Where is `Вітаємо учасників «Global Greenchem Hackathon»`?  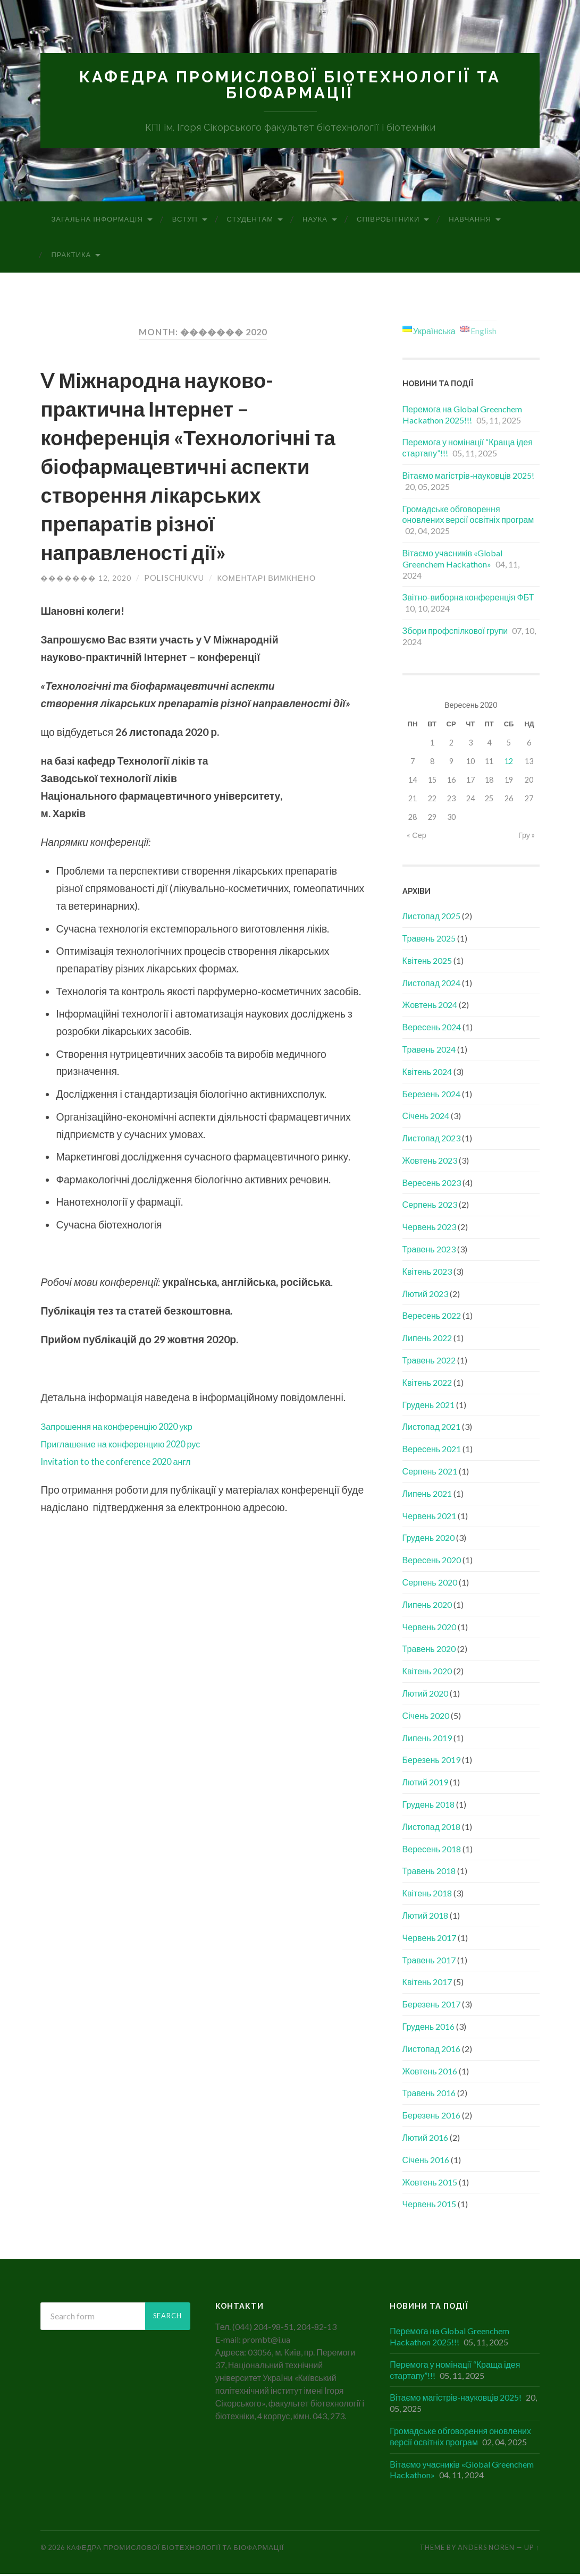 Вітаємо учасників «Global Greenchem Hackathon» is located at coordinates (452, 560).